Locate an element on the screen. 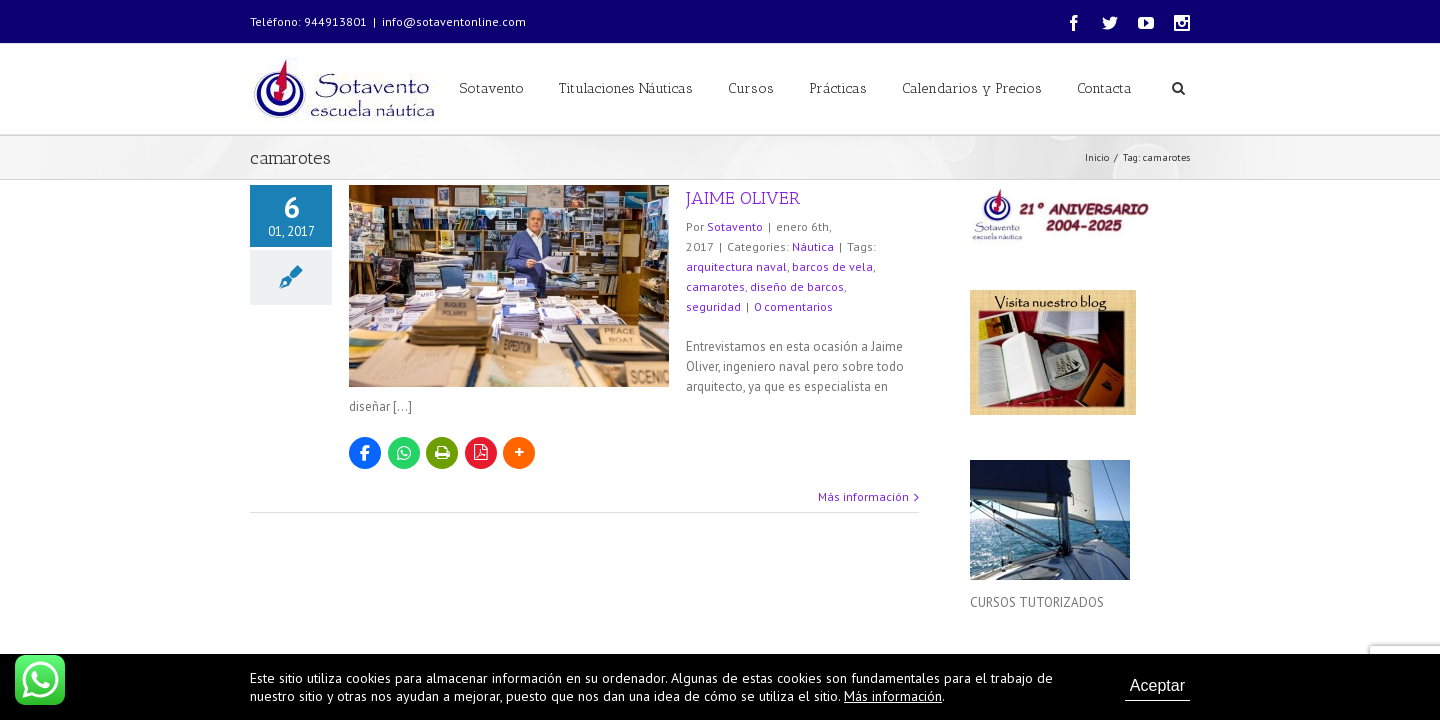 This screenshot has width=1440, height=720. JAIME OLIVER is located at coordinates (743, 198).